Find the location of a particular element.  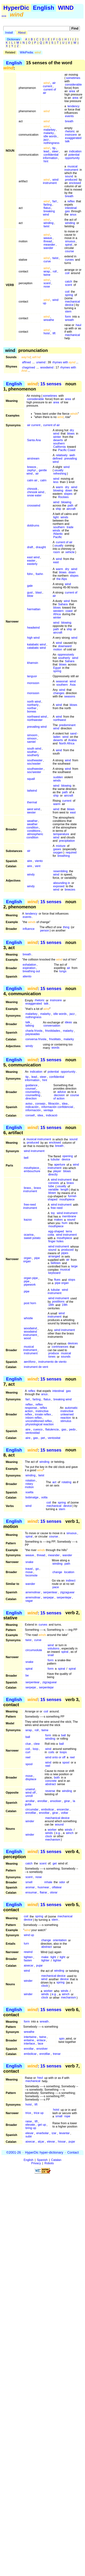

direction is located at coordinates (31, 1098).